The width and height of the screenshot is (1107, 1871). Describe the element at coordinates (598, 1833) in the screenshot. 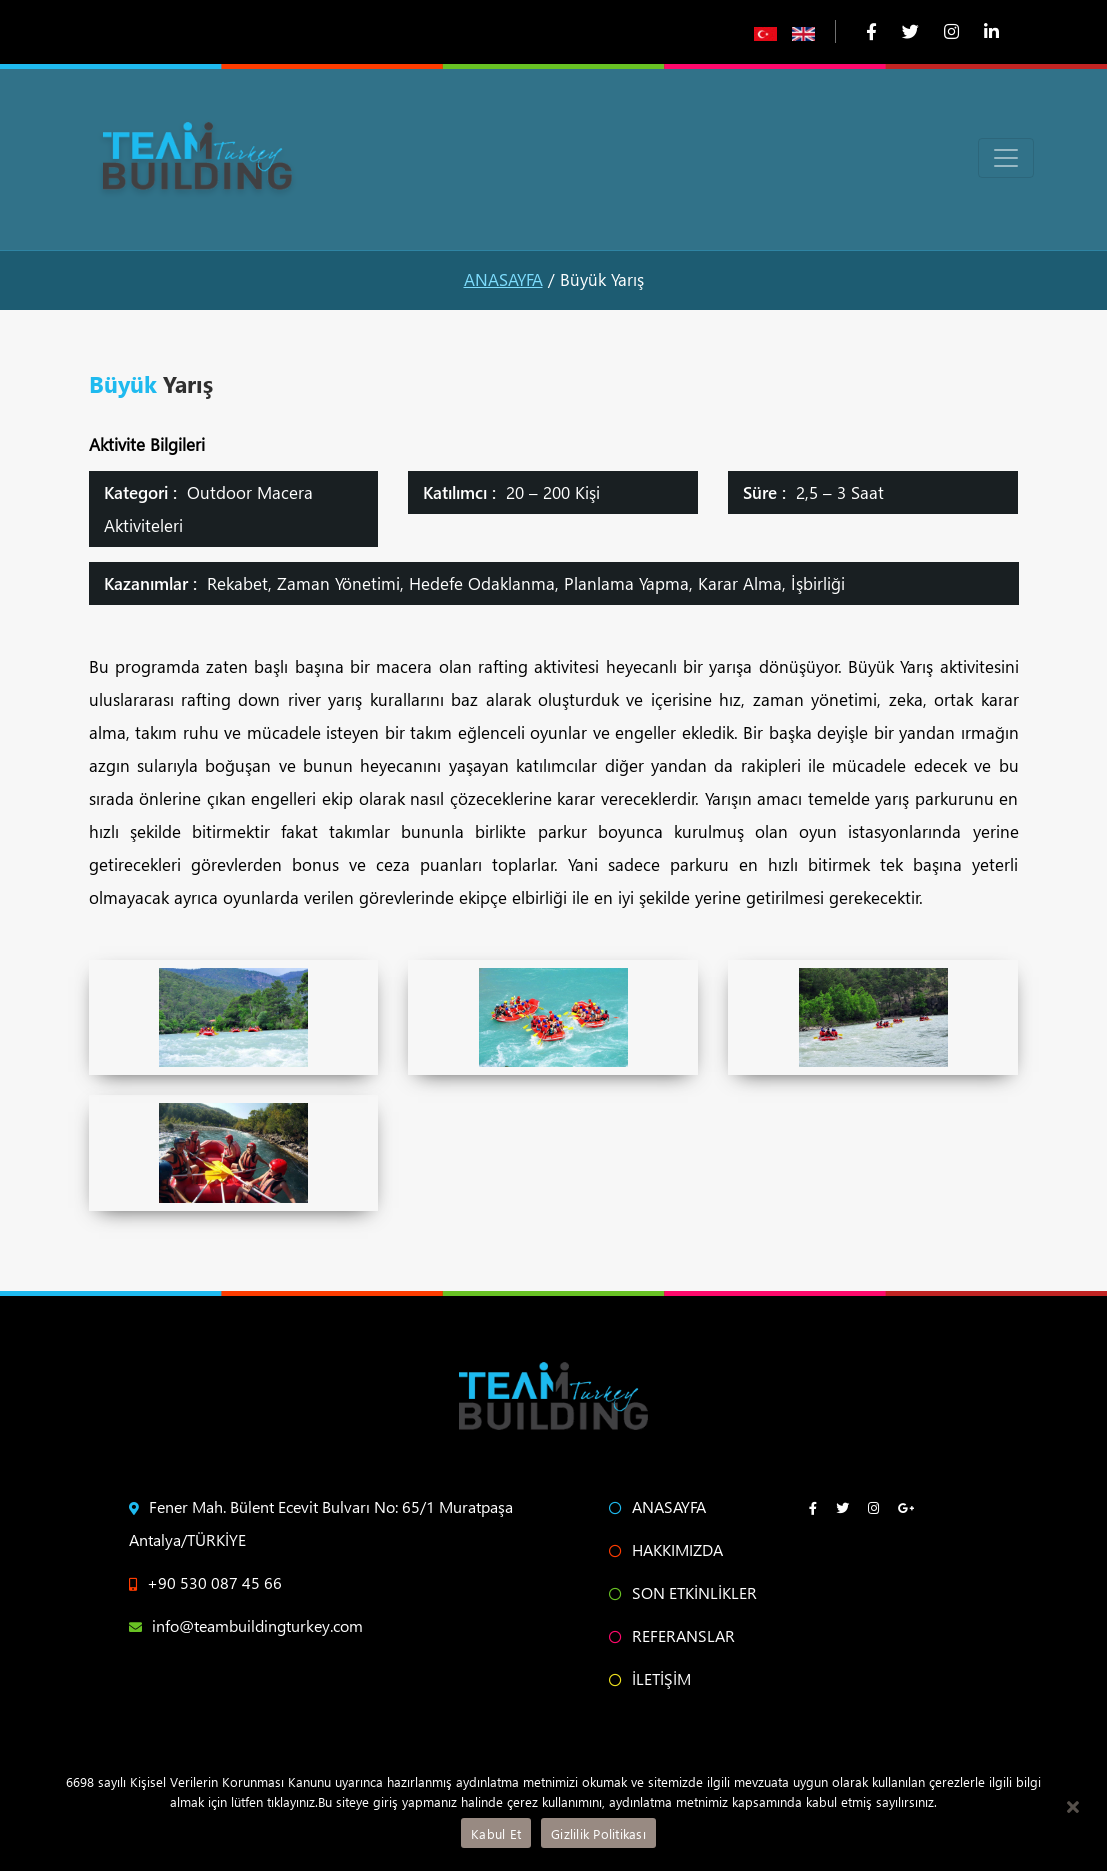

I see `Gizlilik Politikası` at that location.